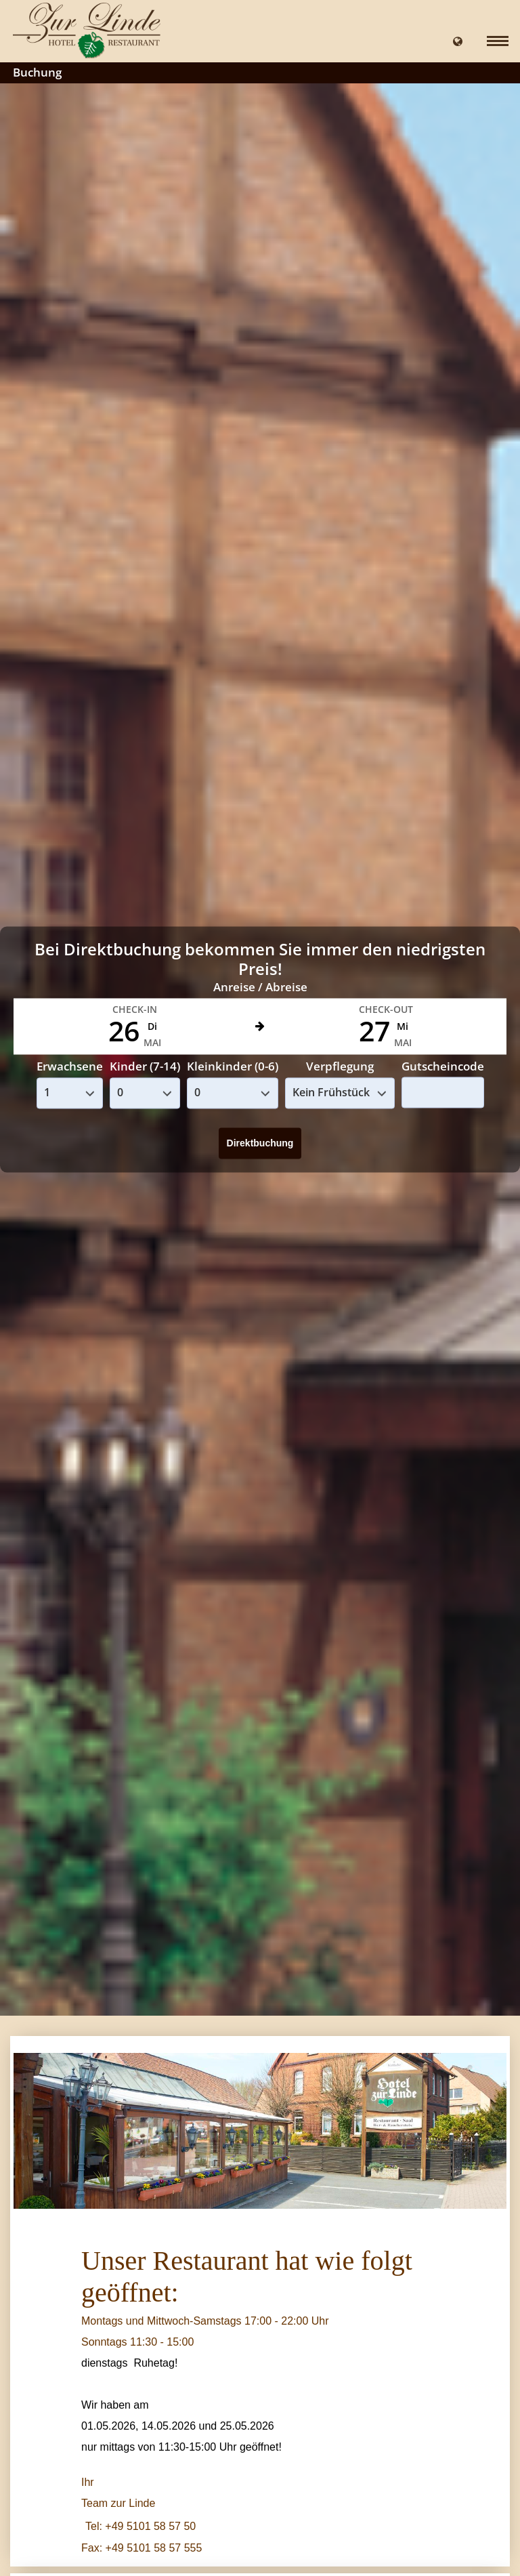 The height and width of the screenshot is (2576, 520). I want to click on Anreise / Abreise, so click(260, 987).